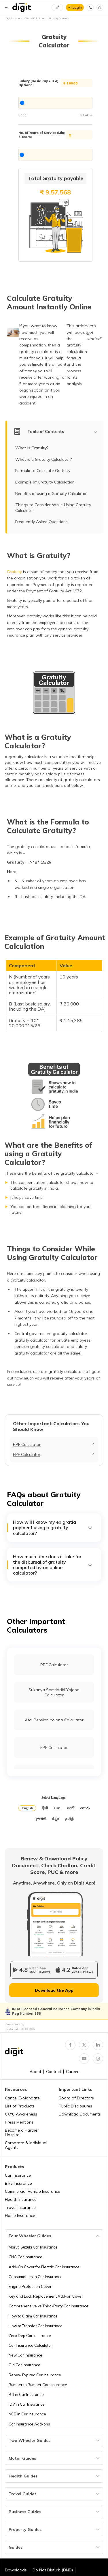 The image size is (108, 2576). Describe the element at coordinates (35, 2325) in the screenshot. I see `How to Transfer Car Insurance` at that location.